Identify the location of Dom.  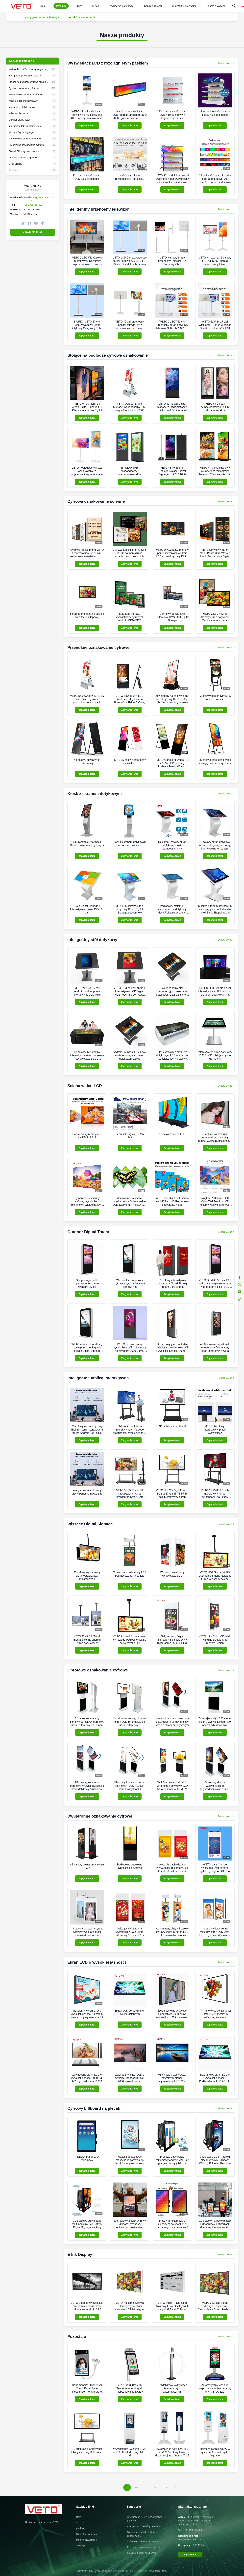
(43, 5).